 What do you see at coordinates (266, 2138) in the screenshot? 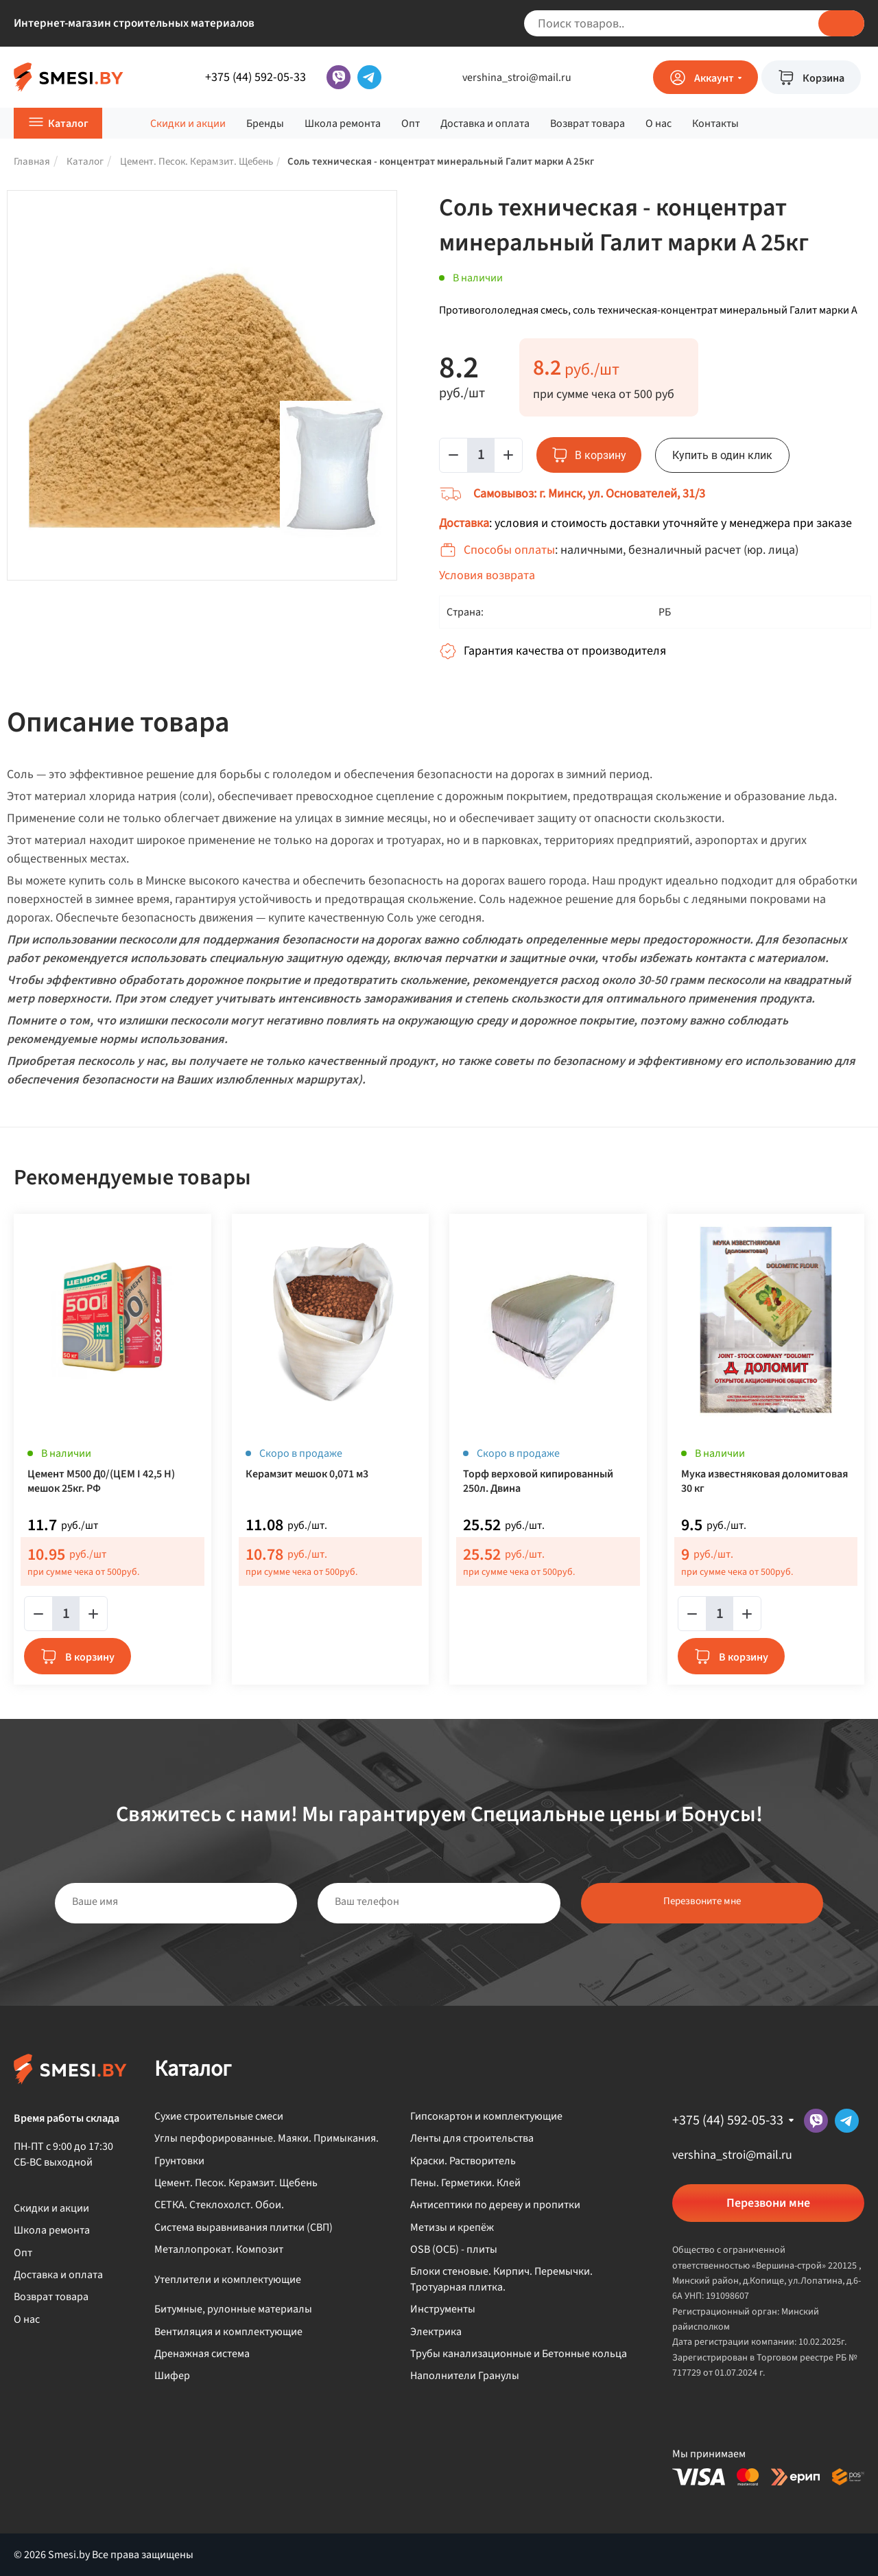
I see `Углы перфорированные. Маяки. Примыкания.` at bounding box center [266, 2138].